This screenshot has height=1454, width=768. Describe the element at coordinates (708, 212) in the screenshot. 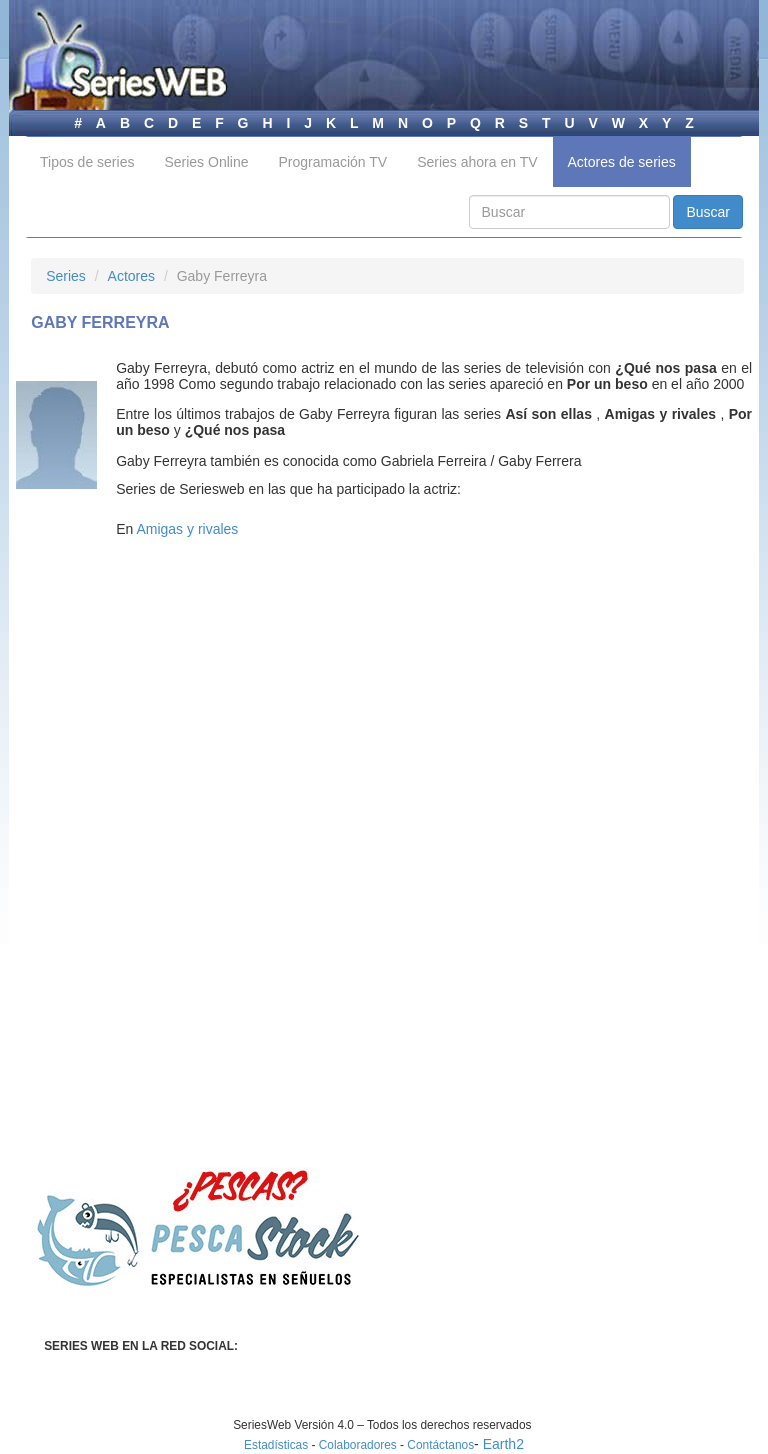

I see `Buscar` at that location.